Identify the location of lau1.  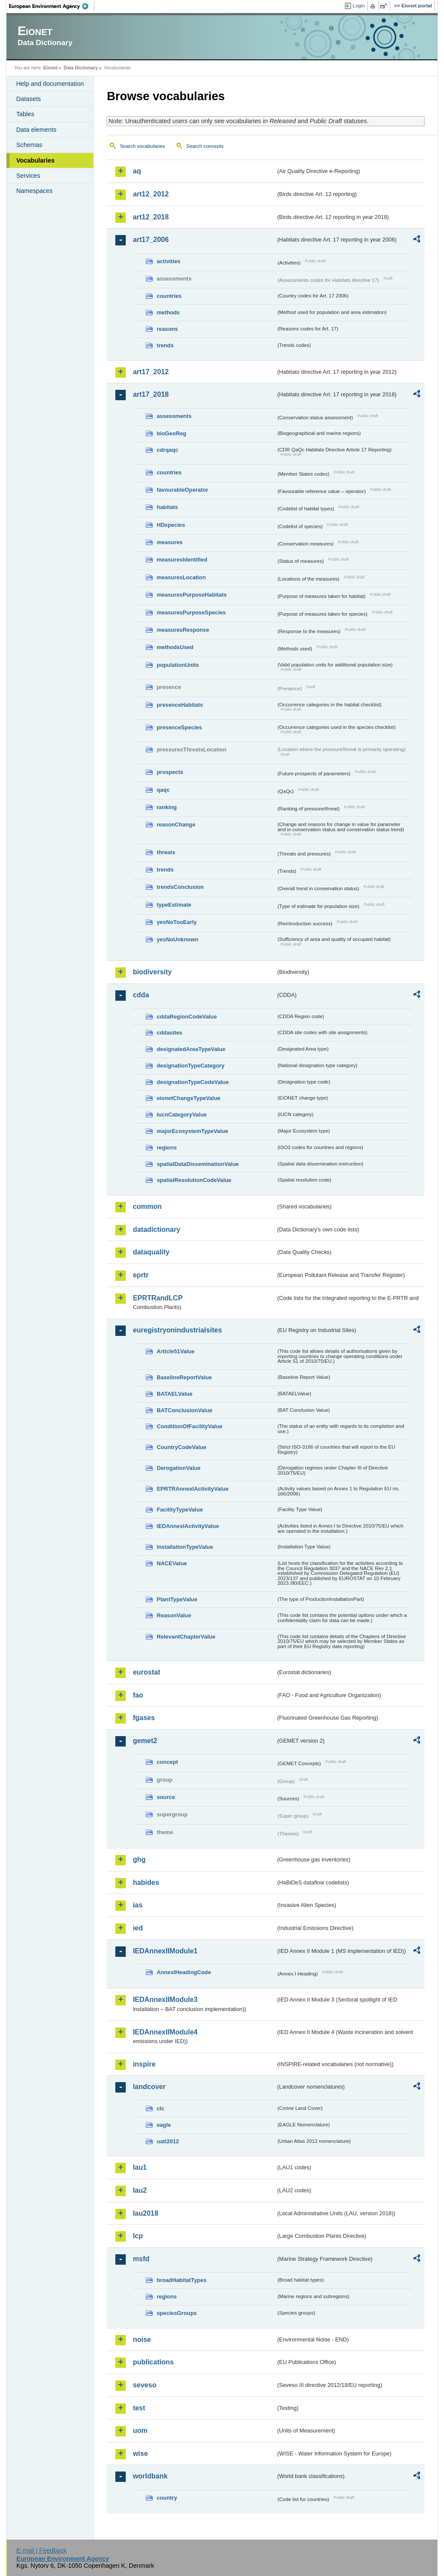
(140, 2167).